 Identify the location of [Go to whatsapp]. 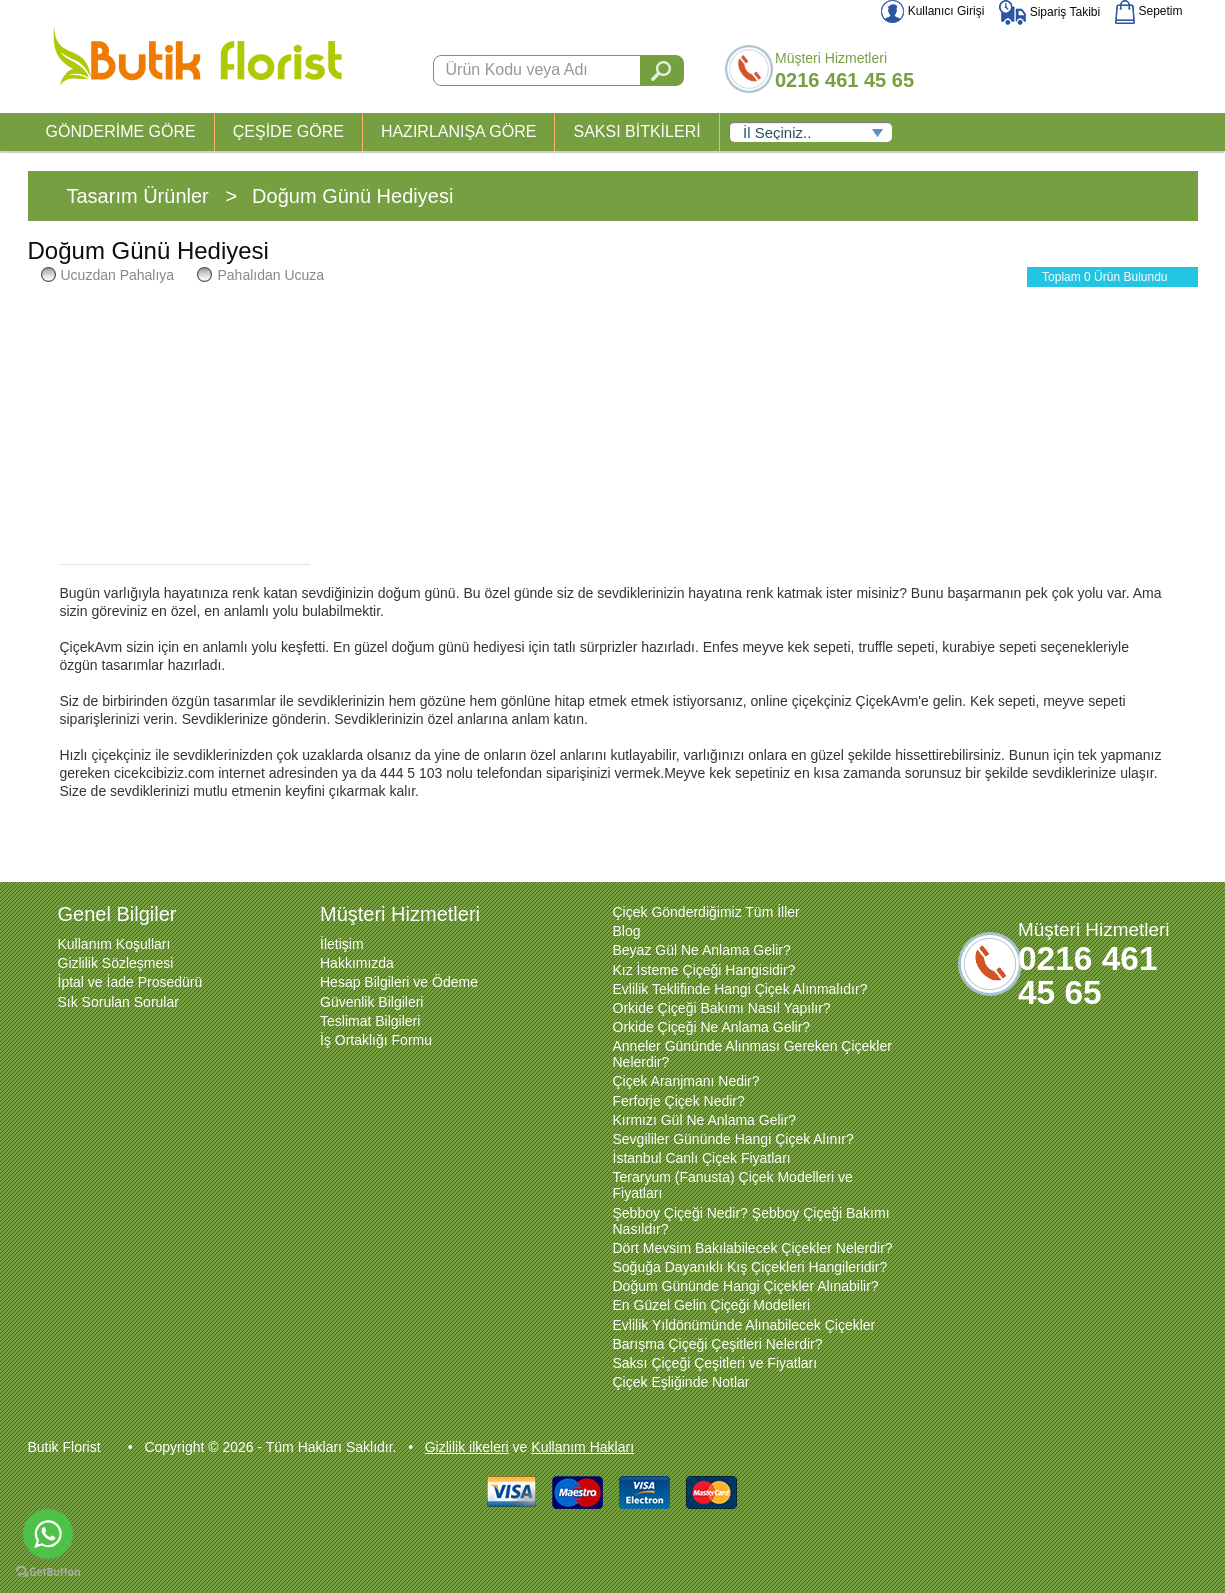
(48, 1534).